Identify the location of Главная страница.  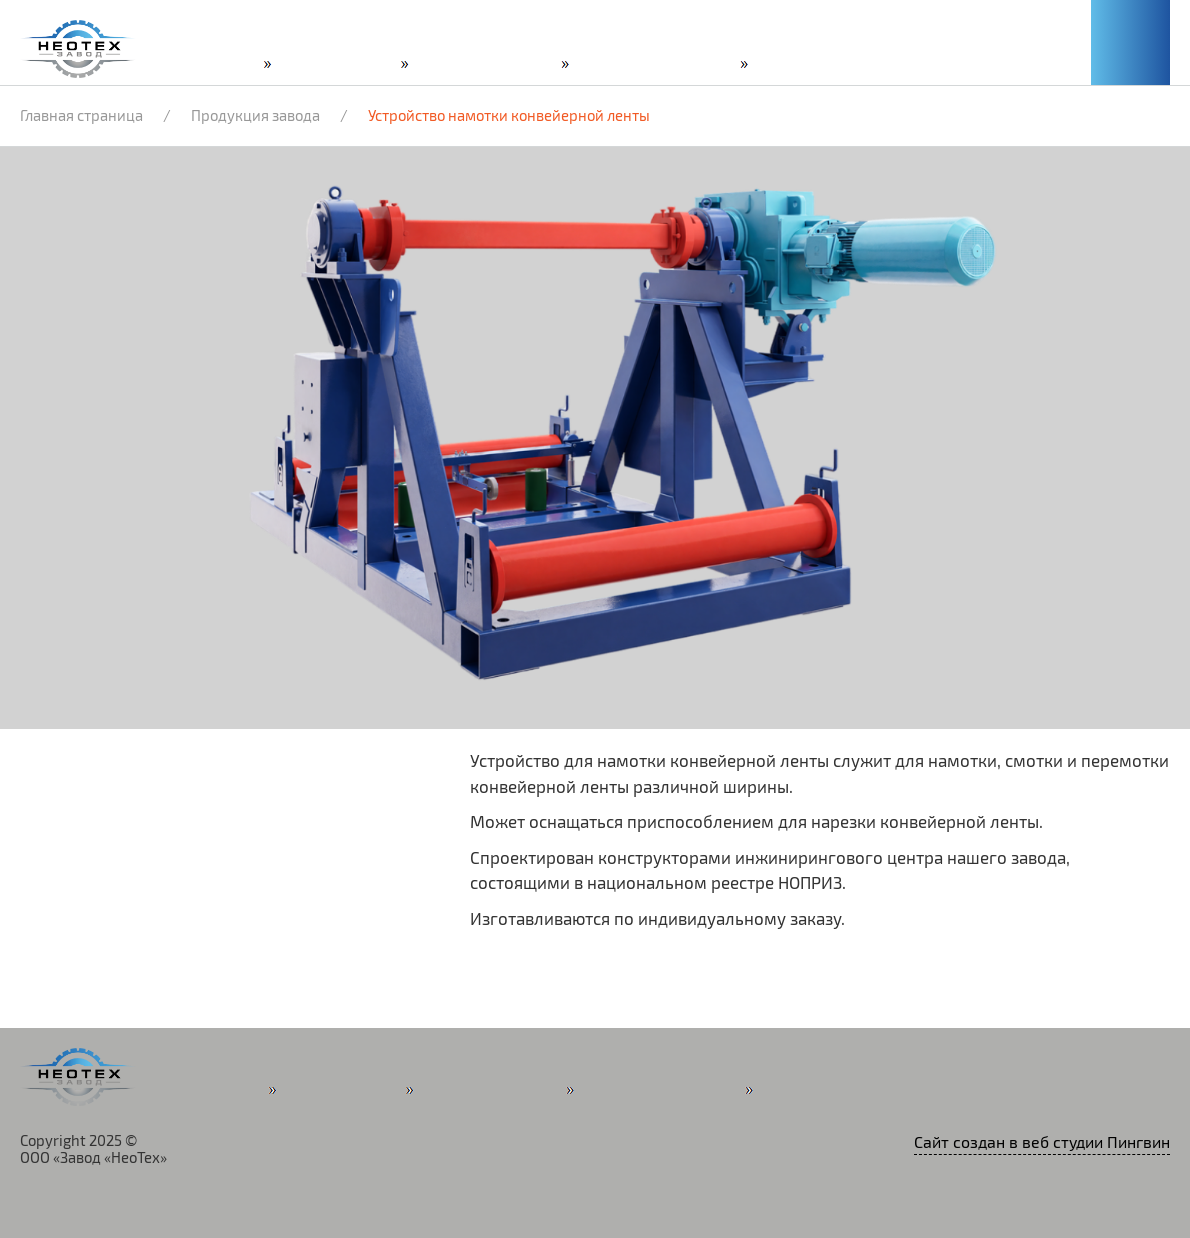
(81, 116).